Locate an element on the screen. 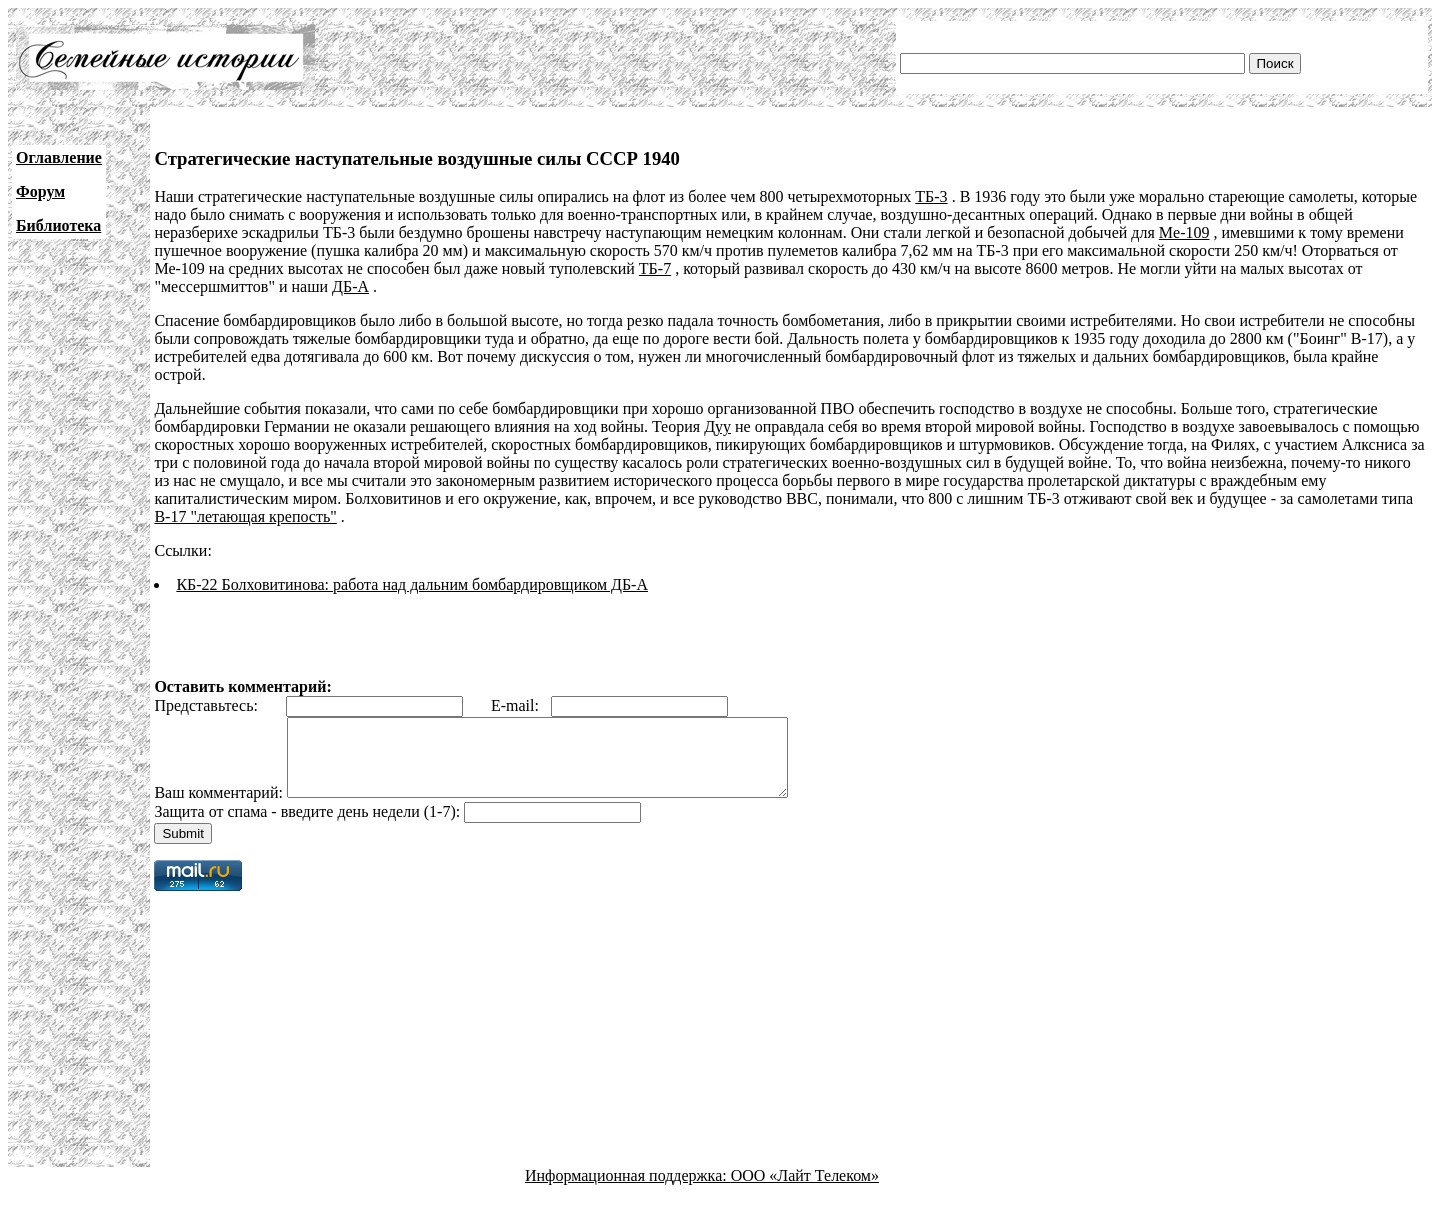 The width and height of the screenshot is (1440, 1208). Me-109 is located at coordinates (1184, 232).